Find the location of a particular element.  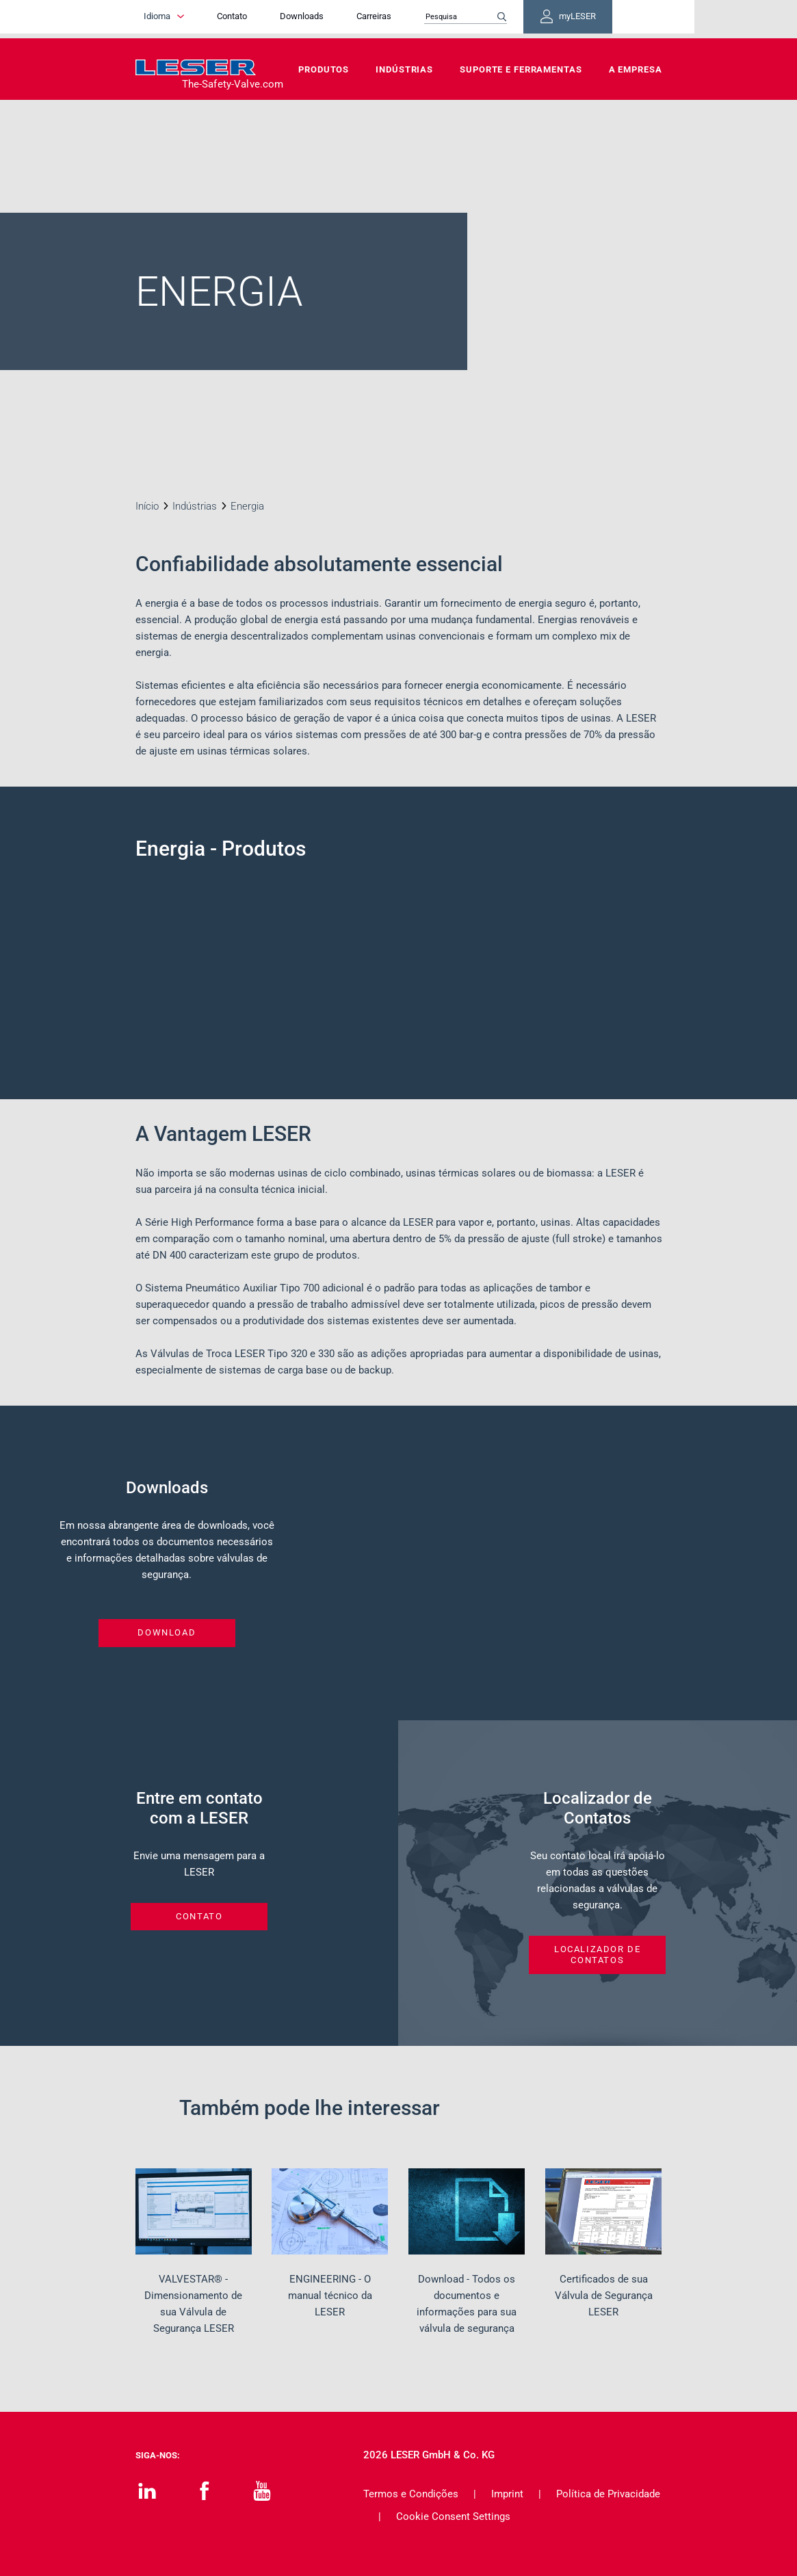

Indústrias is located at coordinates (404, 69).